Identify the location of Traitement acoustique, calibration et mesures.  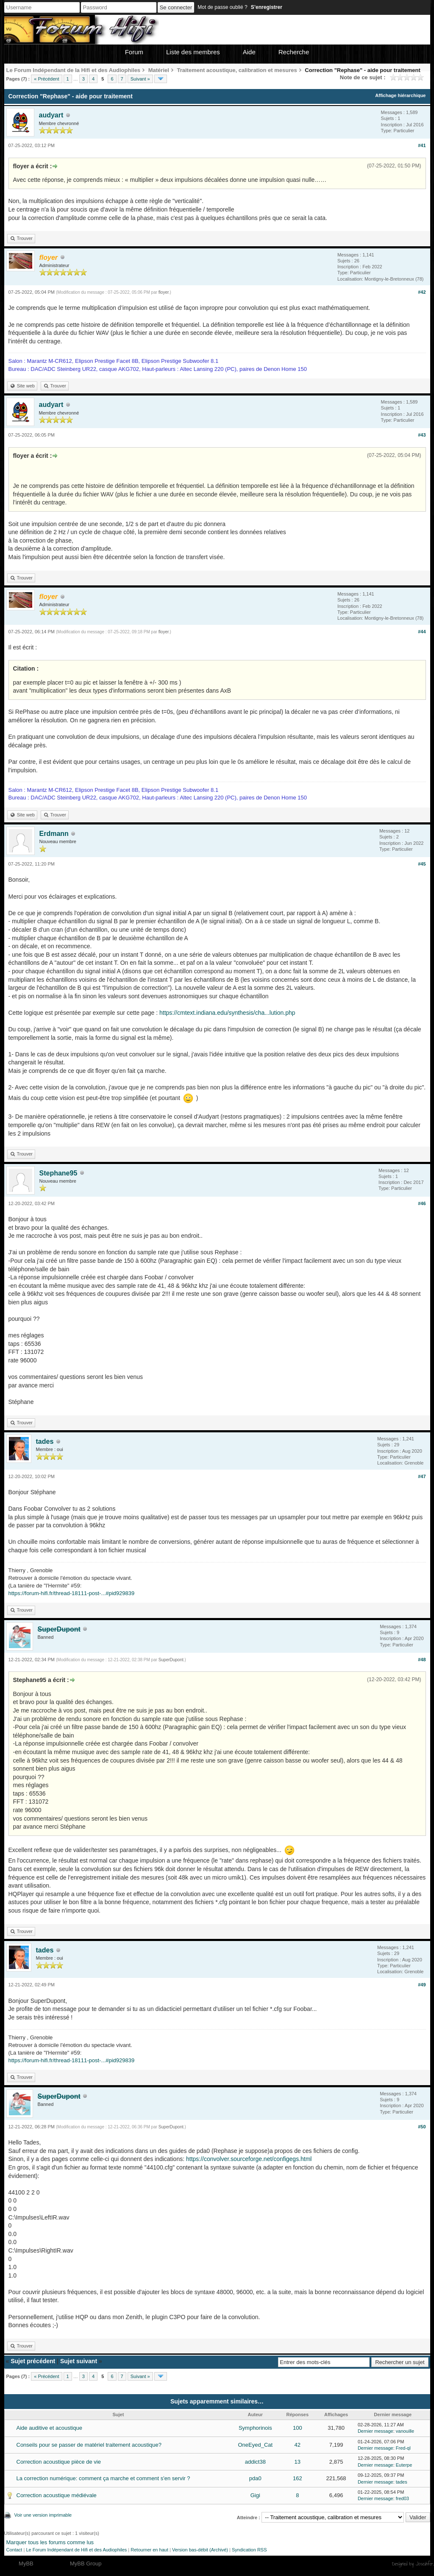
(237, 70).